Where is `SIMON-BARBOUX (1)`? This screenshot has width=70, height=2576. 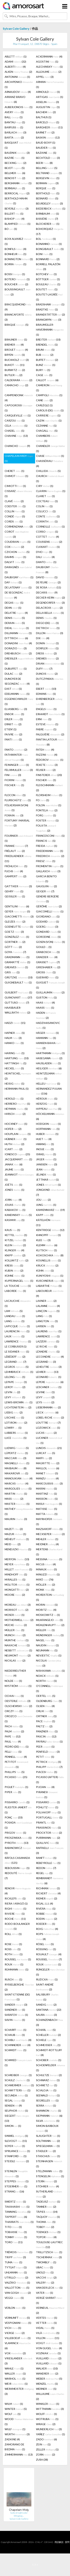 SIMON-BARBOUX (1) is located at coordinates (47, 2128).